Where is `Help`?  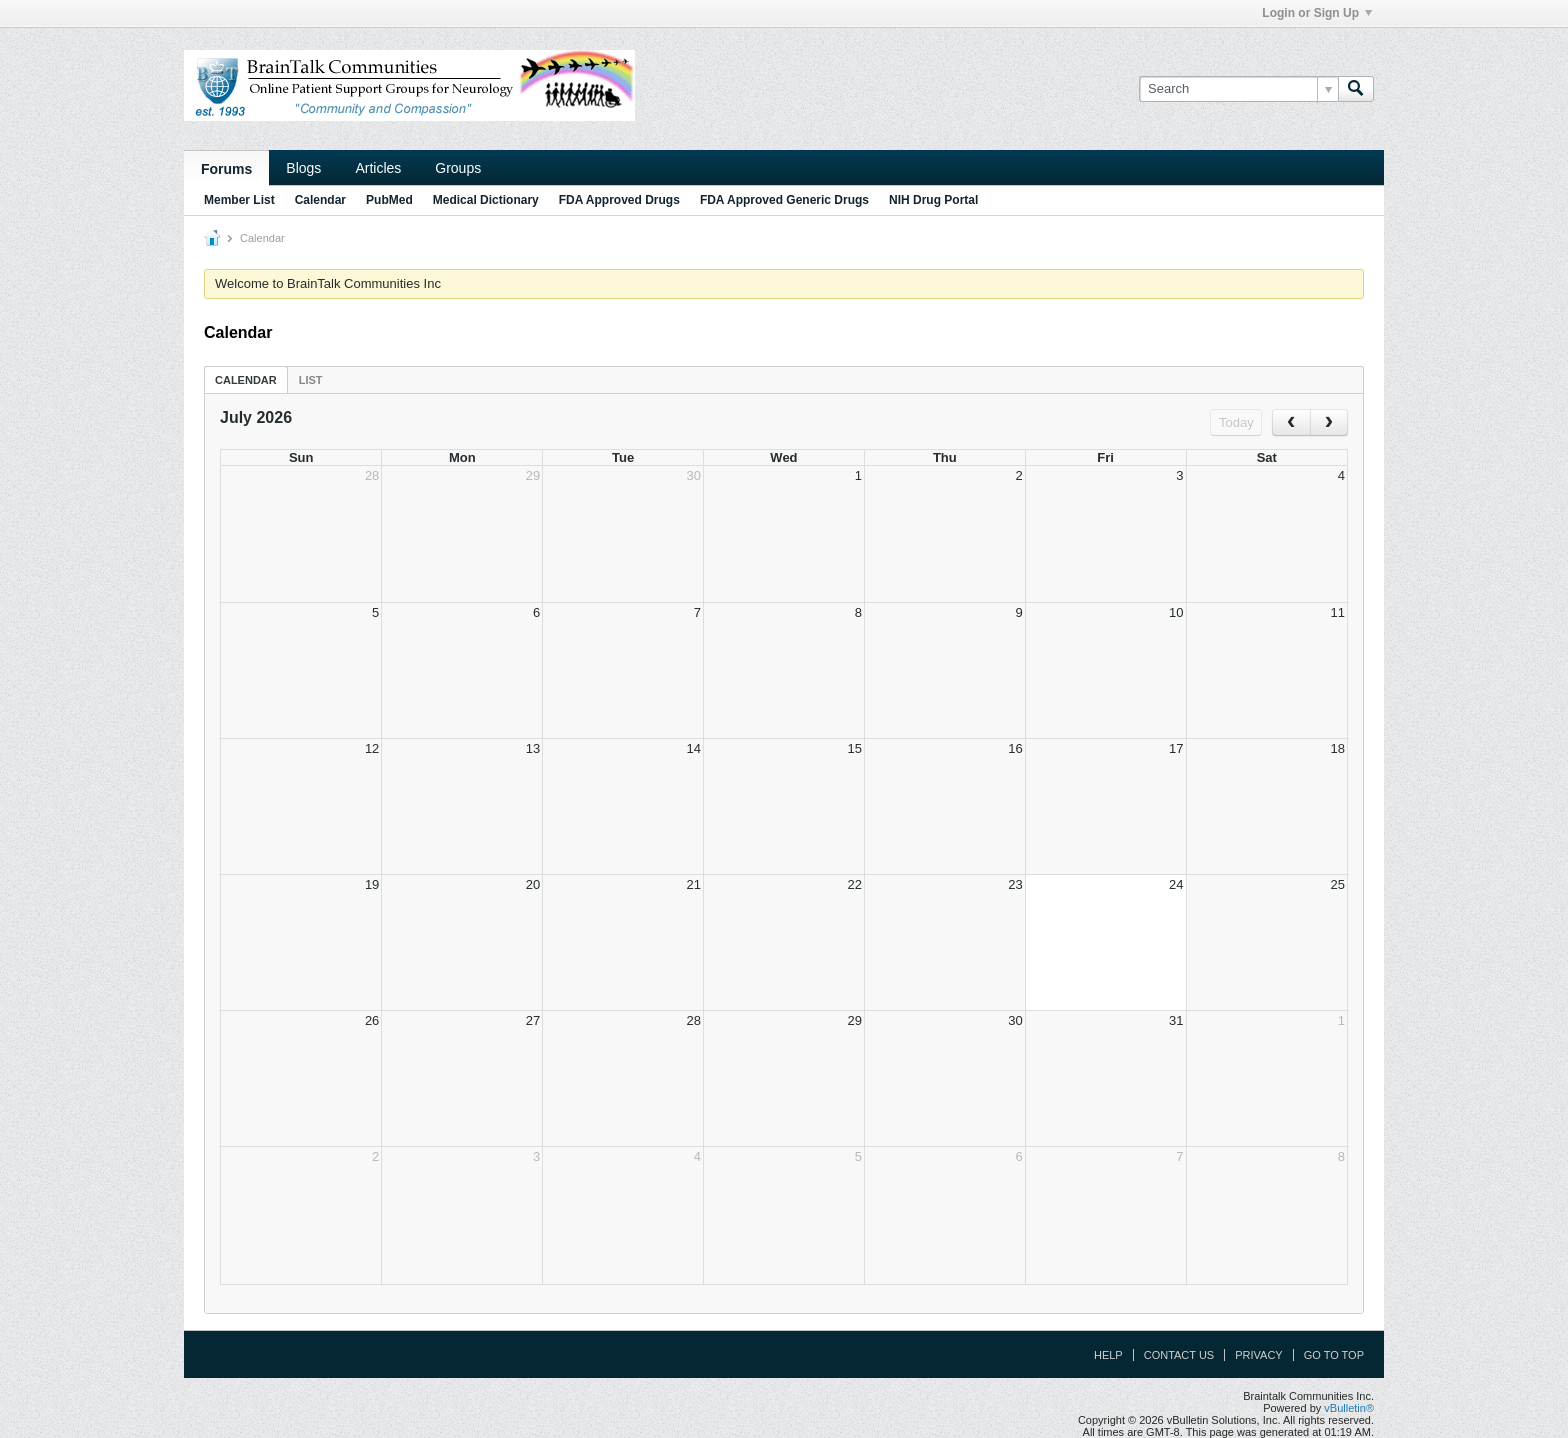
Help is located at coordinates (1108, 1355).